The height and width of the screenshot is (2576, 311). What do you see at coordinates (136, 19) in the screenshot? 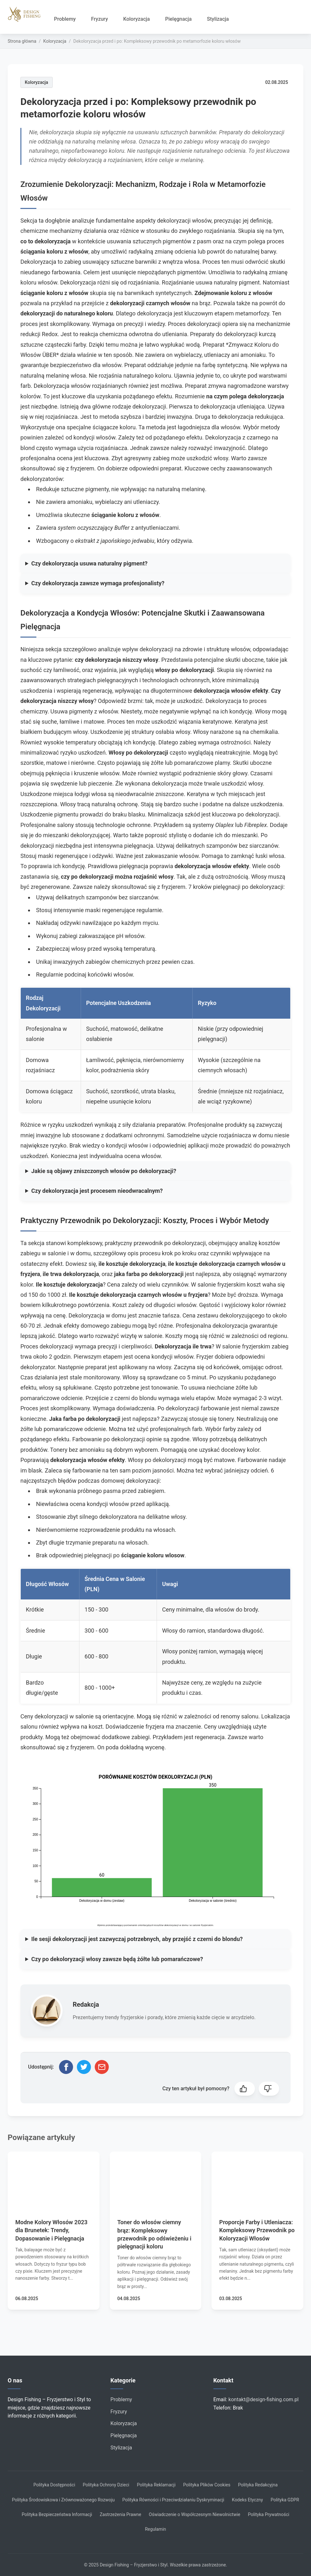
I see `Koloryzacja` at bounding box center [136, 19].